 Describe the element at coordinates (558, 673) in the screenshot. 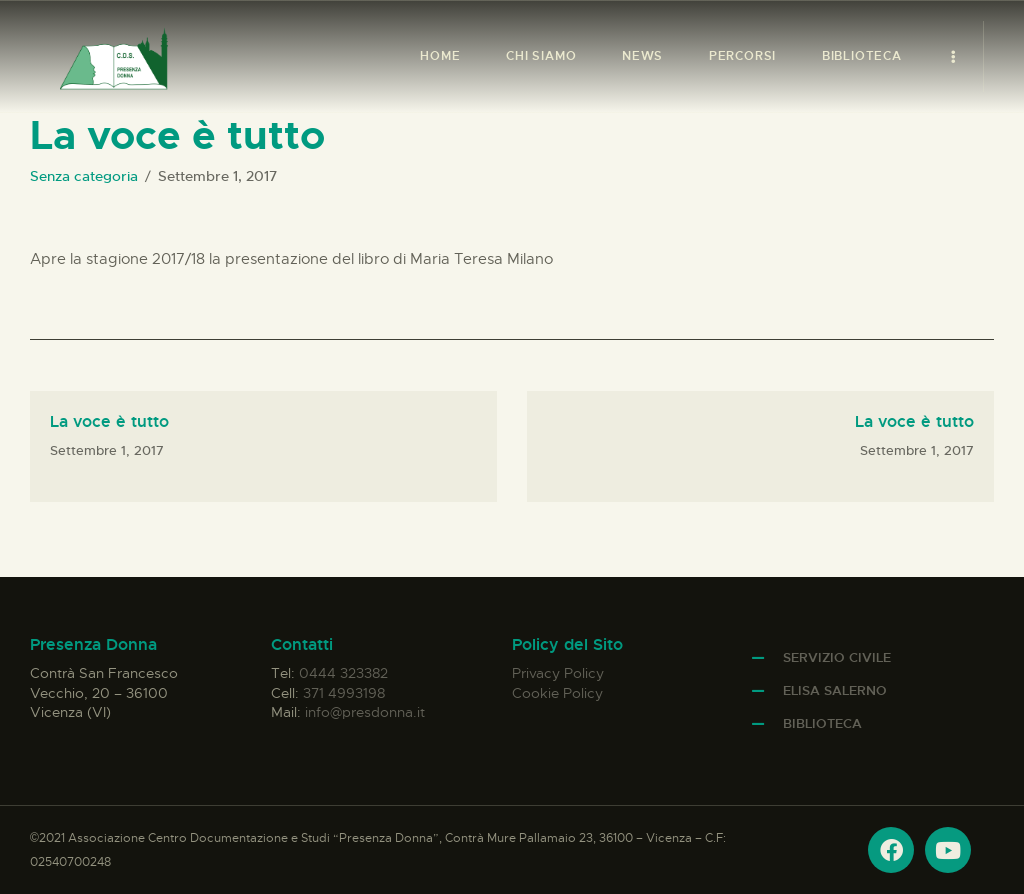

I see `Privacy Policy` at that location.